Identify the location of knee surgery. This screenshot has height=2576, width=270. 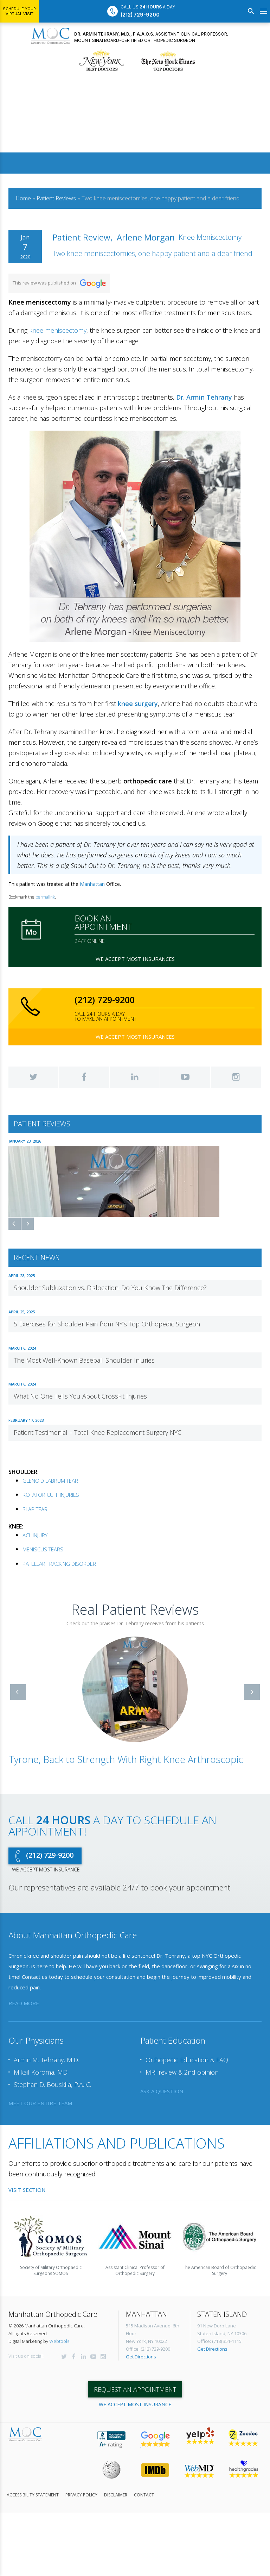
(138, 703).